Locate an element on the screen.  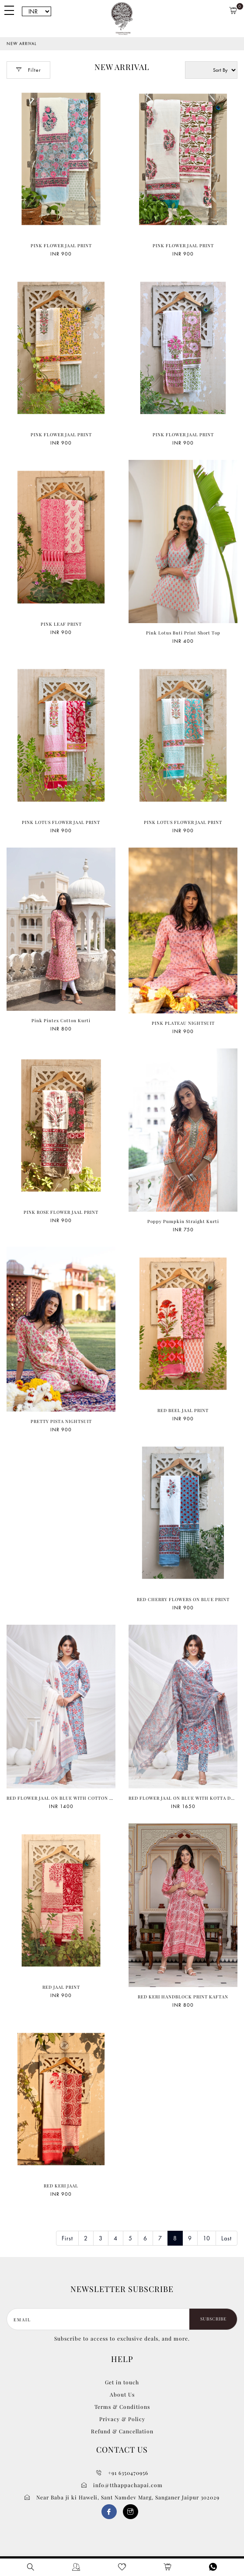
RED KERI HANDBLOCK PRINT KAFTAN is located at coordinates (183, 1997).